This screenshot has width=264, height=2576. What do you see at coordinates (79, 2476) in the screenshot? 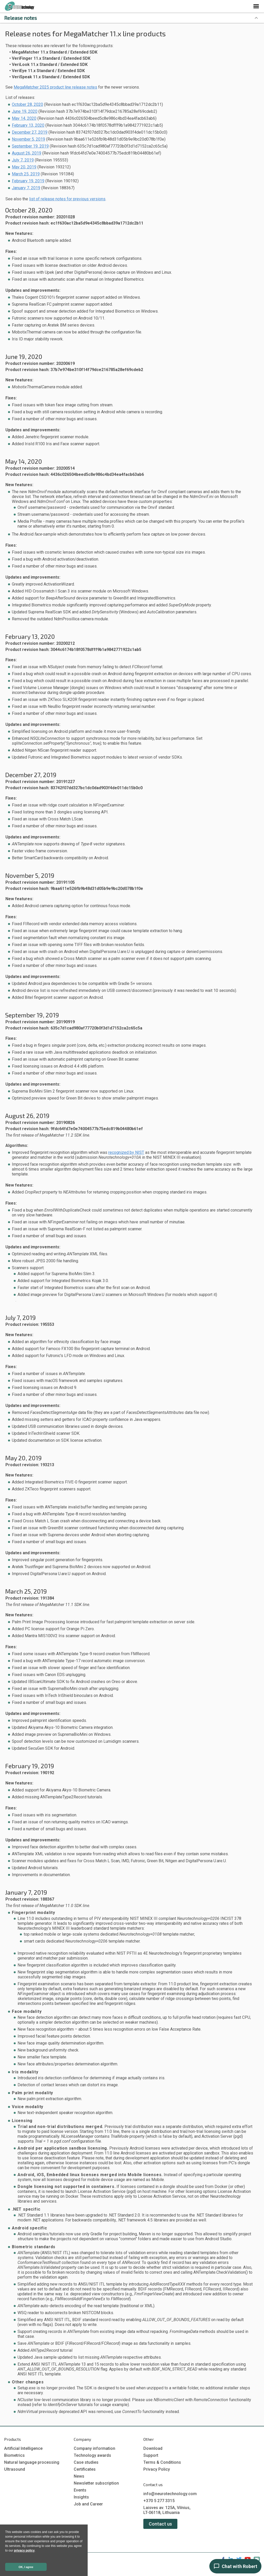
I see `News` at bounding box center [79, 2476].